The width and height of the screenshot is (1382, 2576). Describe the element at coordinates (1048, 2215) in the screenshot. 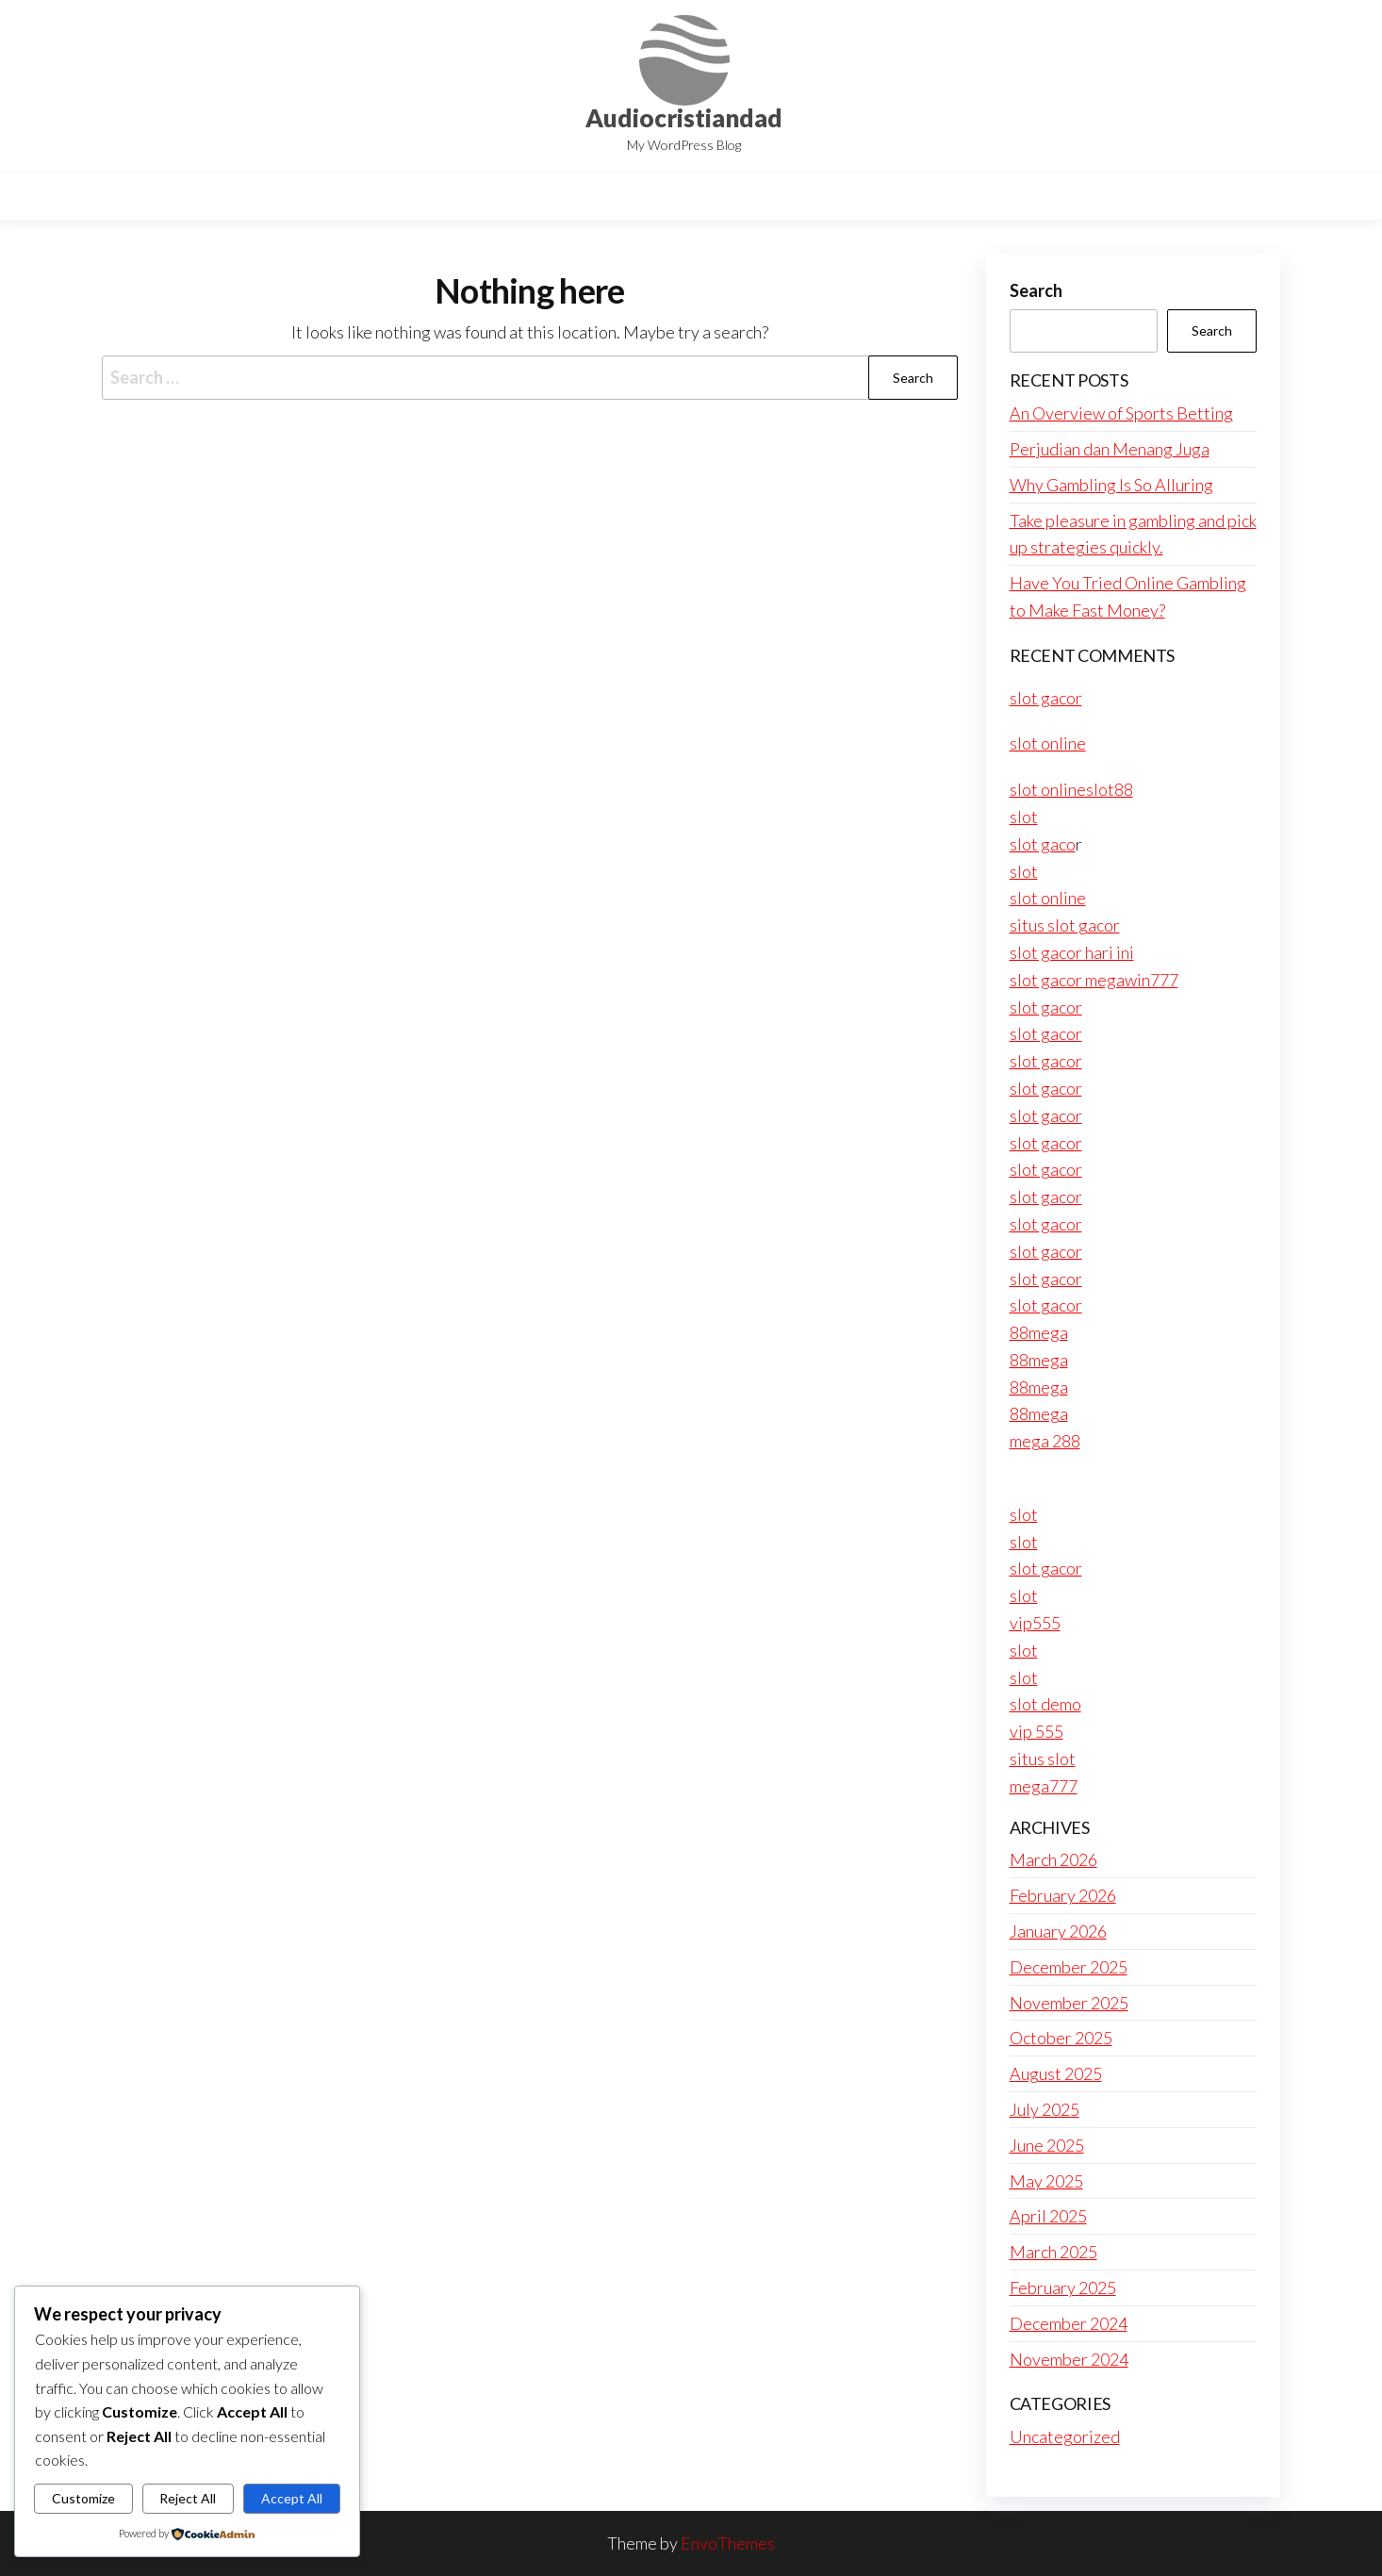

I see `April 2025` at that location.